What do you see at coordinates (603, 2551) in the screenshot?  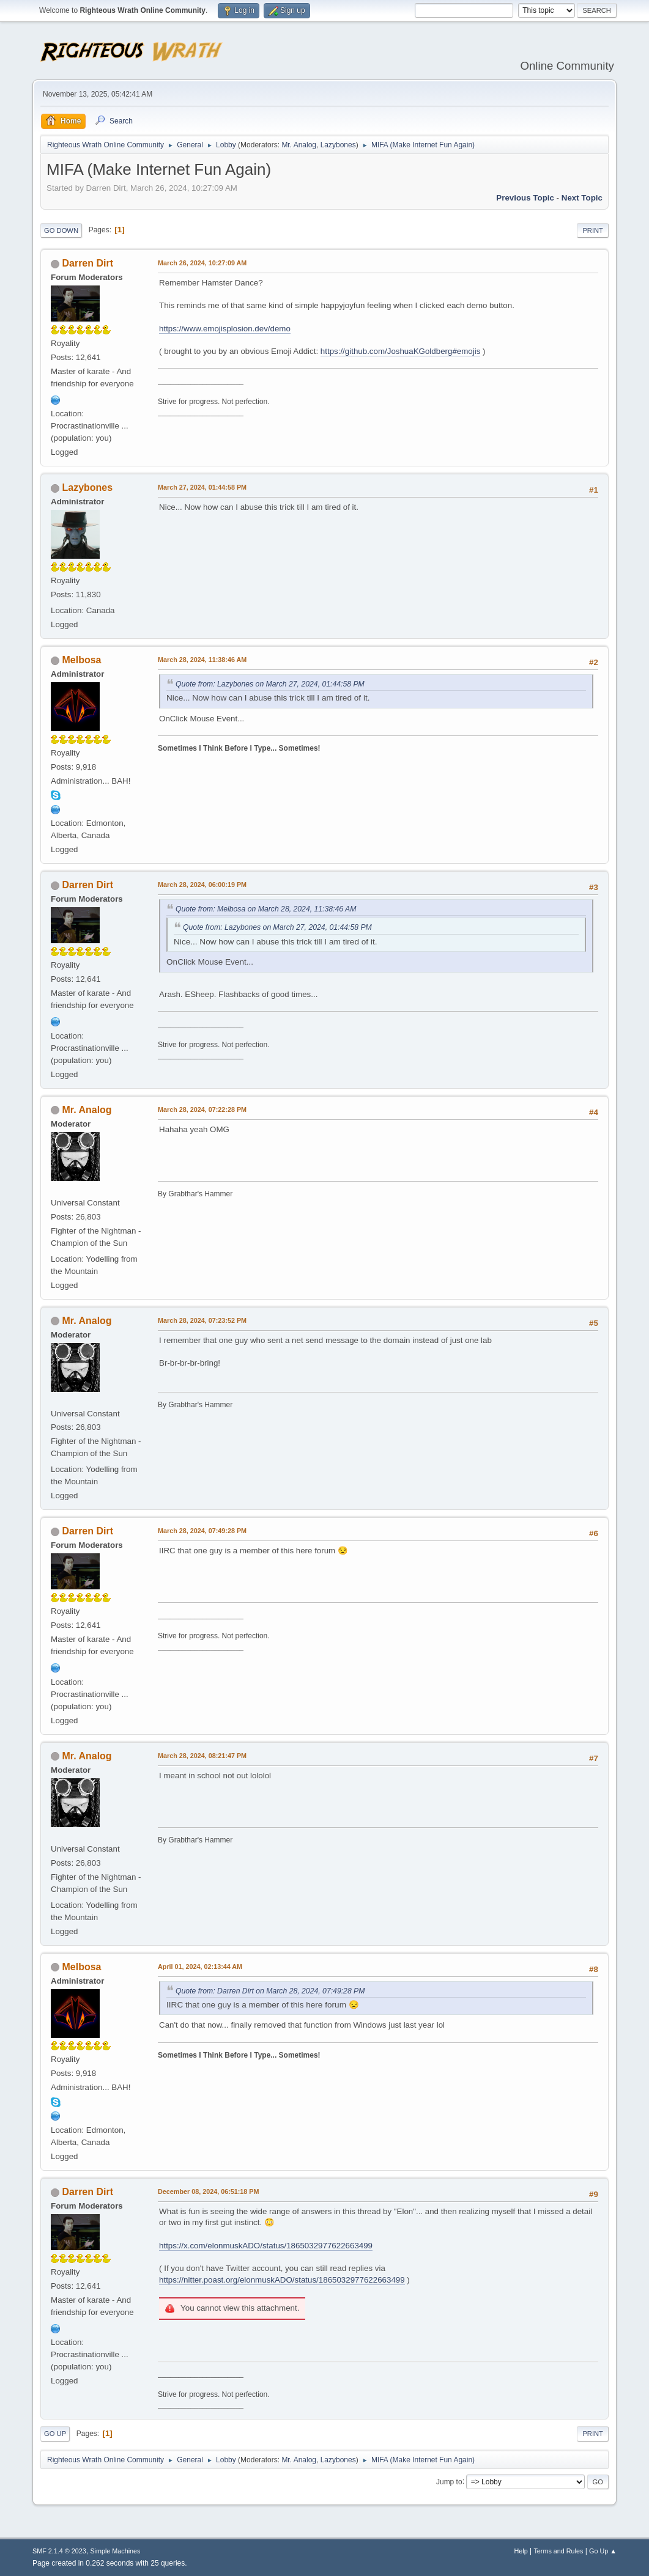 I see `Go Up ▲` at bounding box center [603, 2551].